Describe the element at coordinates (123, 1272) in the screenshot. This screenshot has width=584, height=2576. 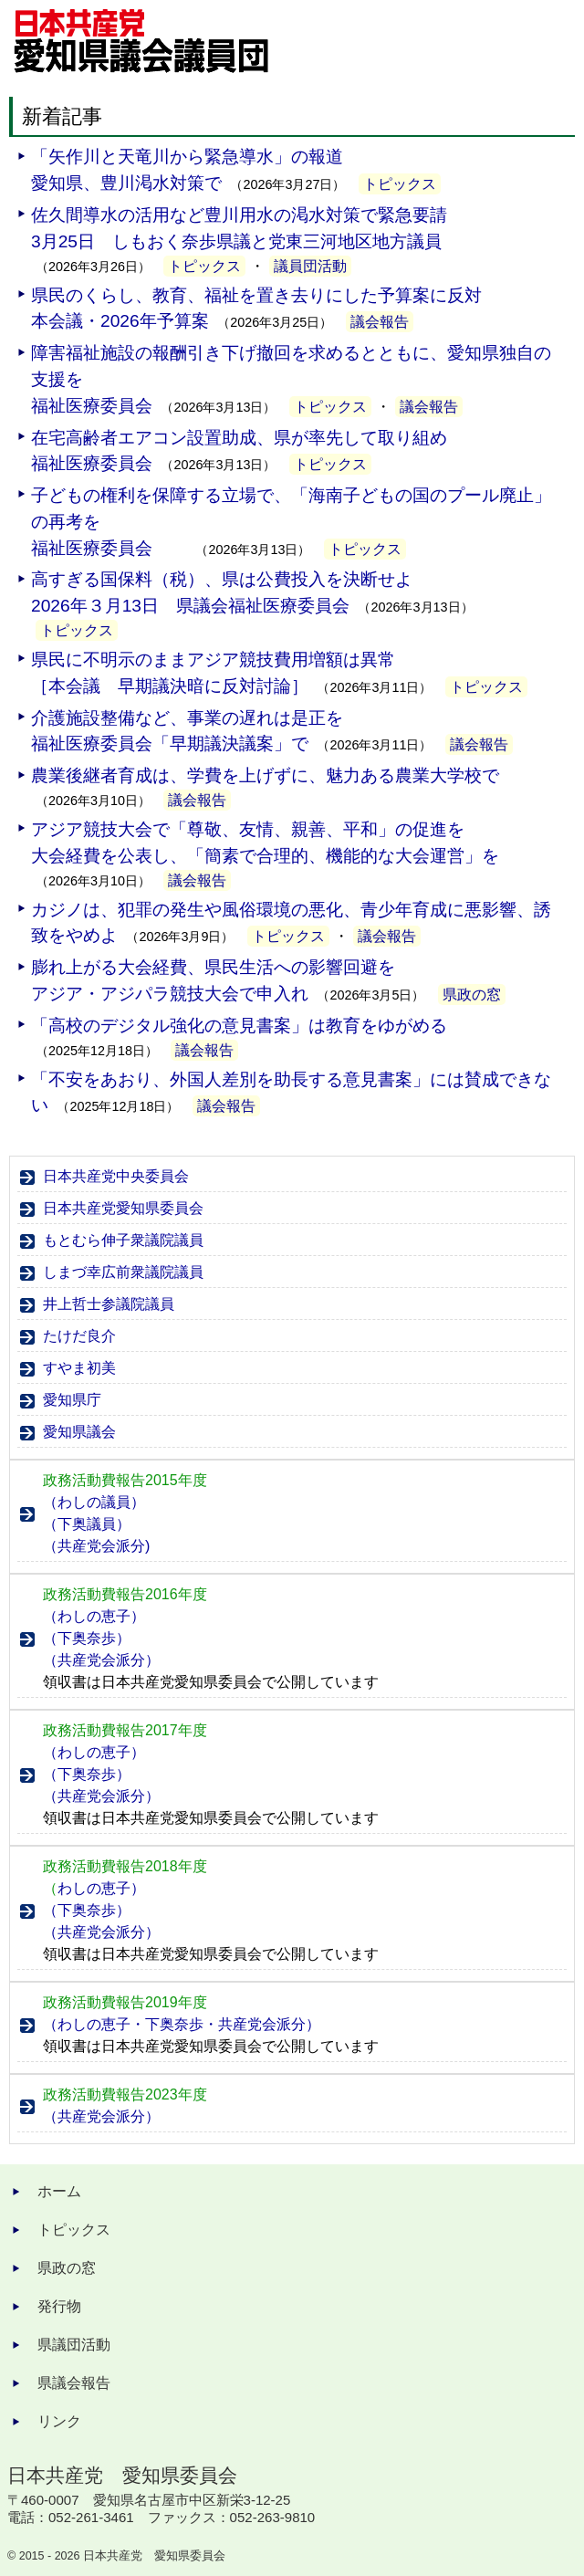
I see `しまづ幸広前衆議院議員` at that location.